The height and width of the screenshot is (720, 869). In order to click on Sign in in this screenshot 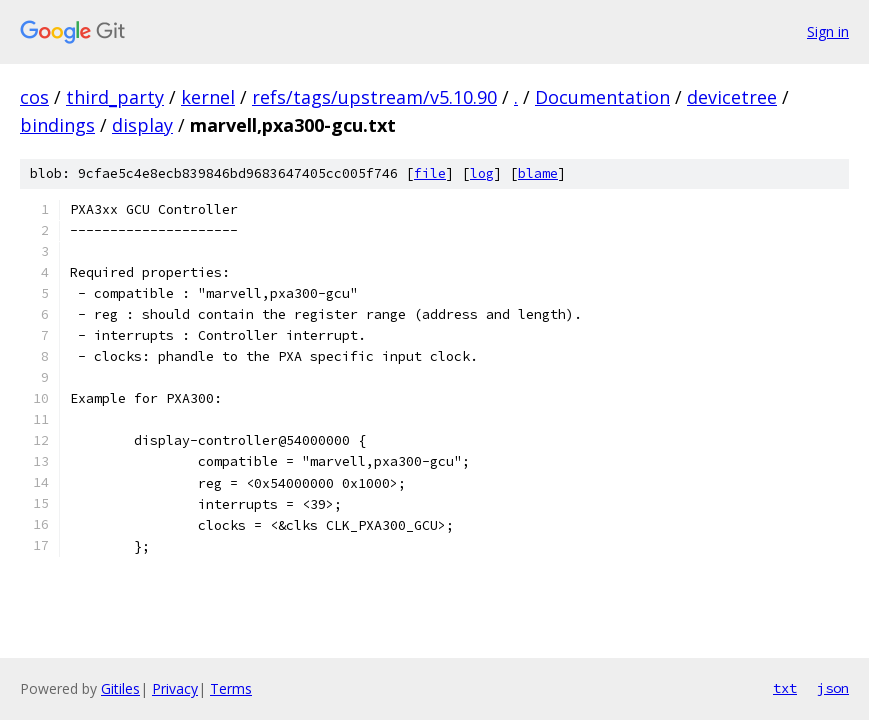, I will do `click(828, 31)`.